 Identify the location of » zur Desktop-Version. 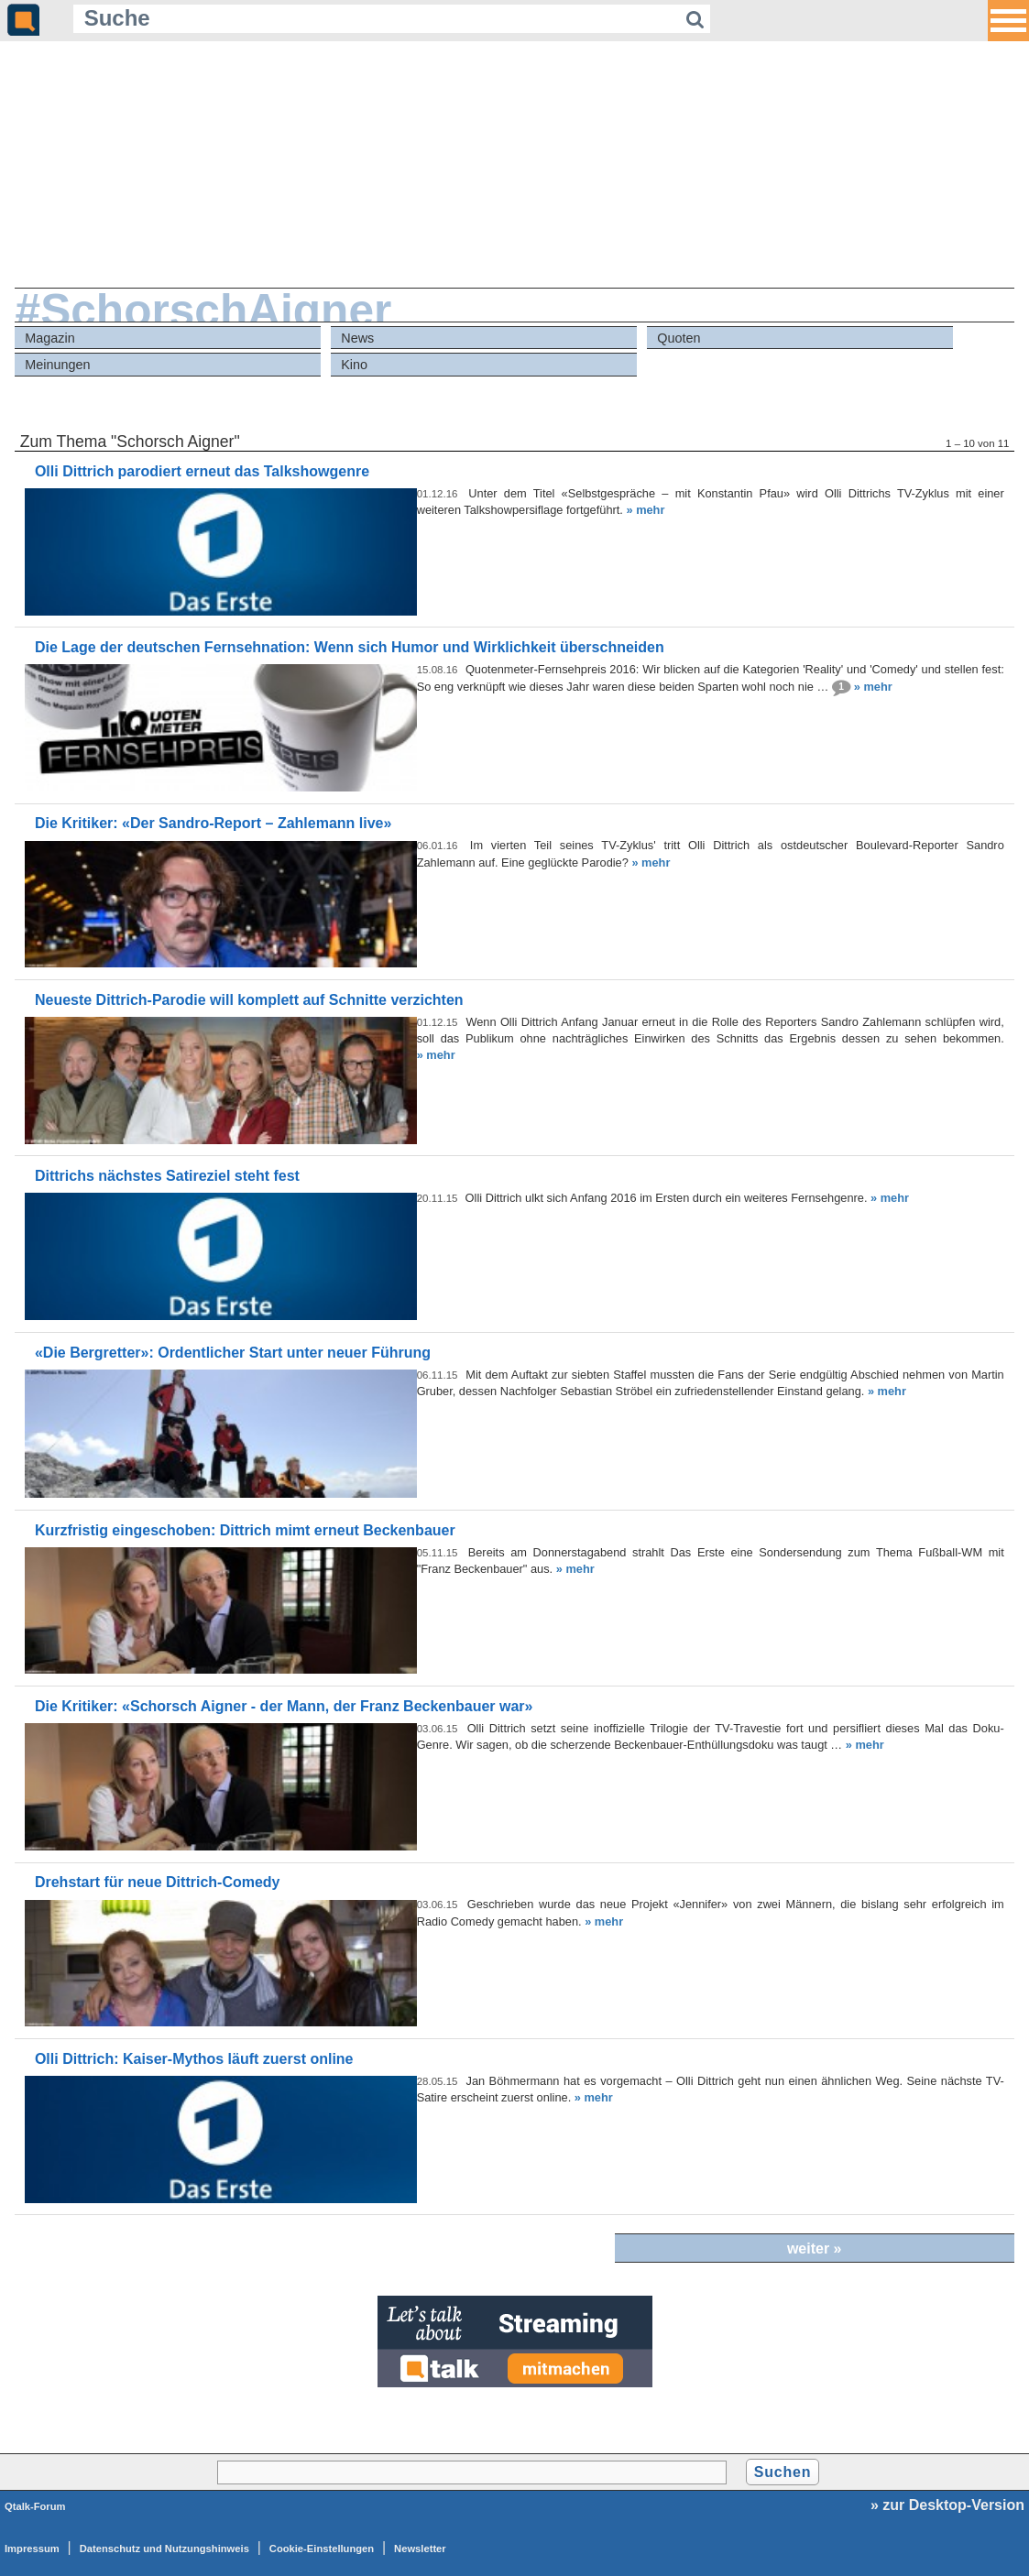
(947, 2505).